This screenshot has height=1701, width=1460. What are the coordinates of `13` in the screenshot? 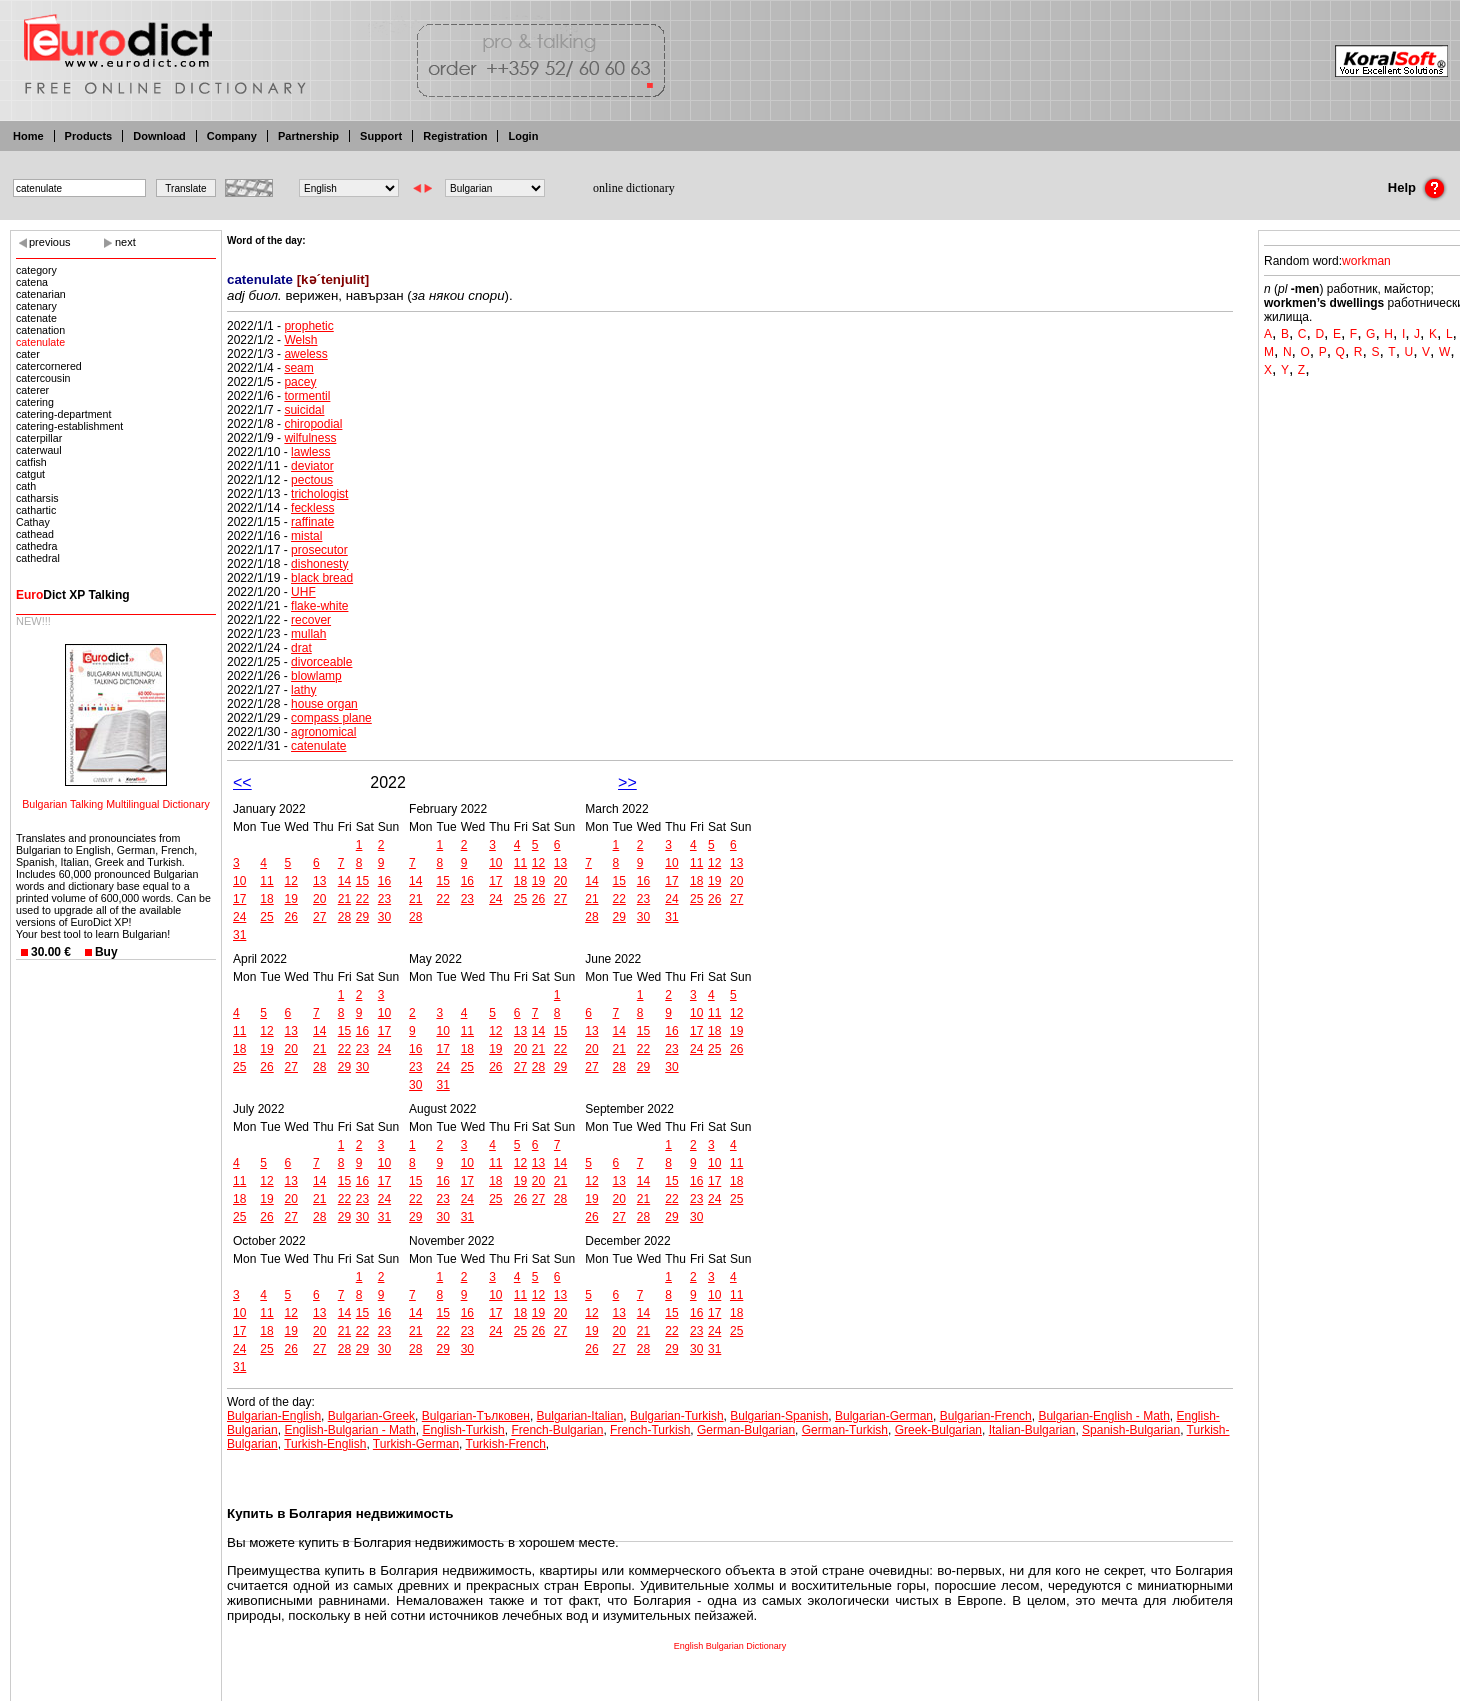 It's located at (319, 881).